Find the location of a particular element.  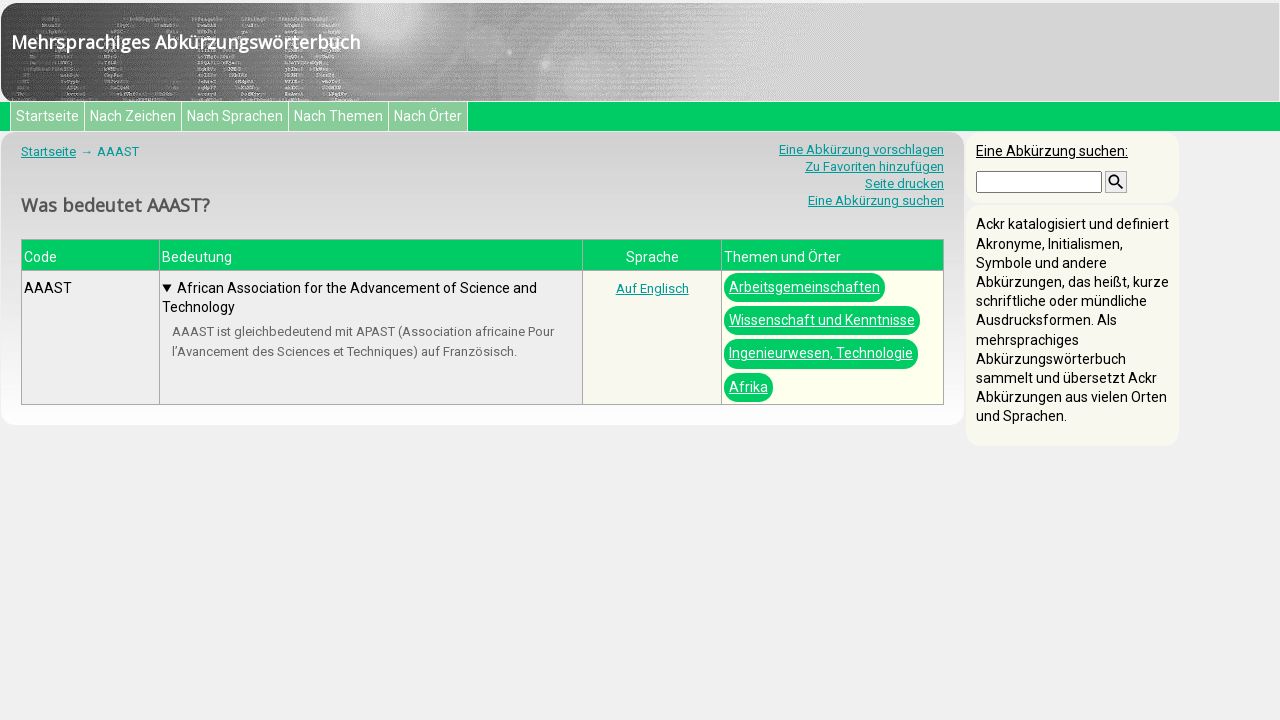

Eine Abkürzung vorschlagen is located at coordinates (861, 149).